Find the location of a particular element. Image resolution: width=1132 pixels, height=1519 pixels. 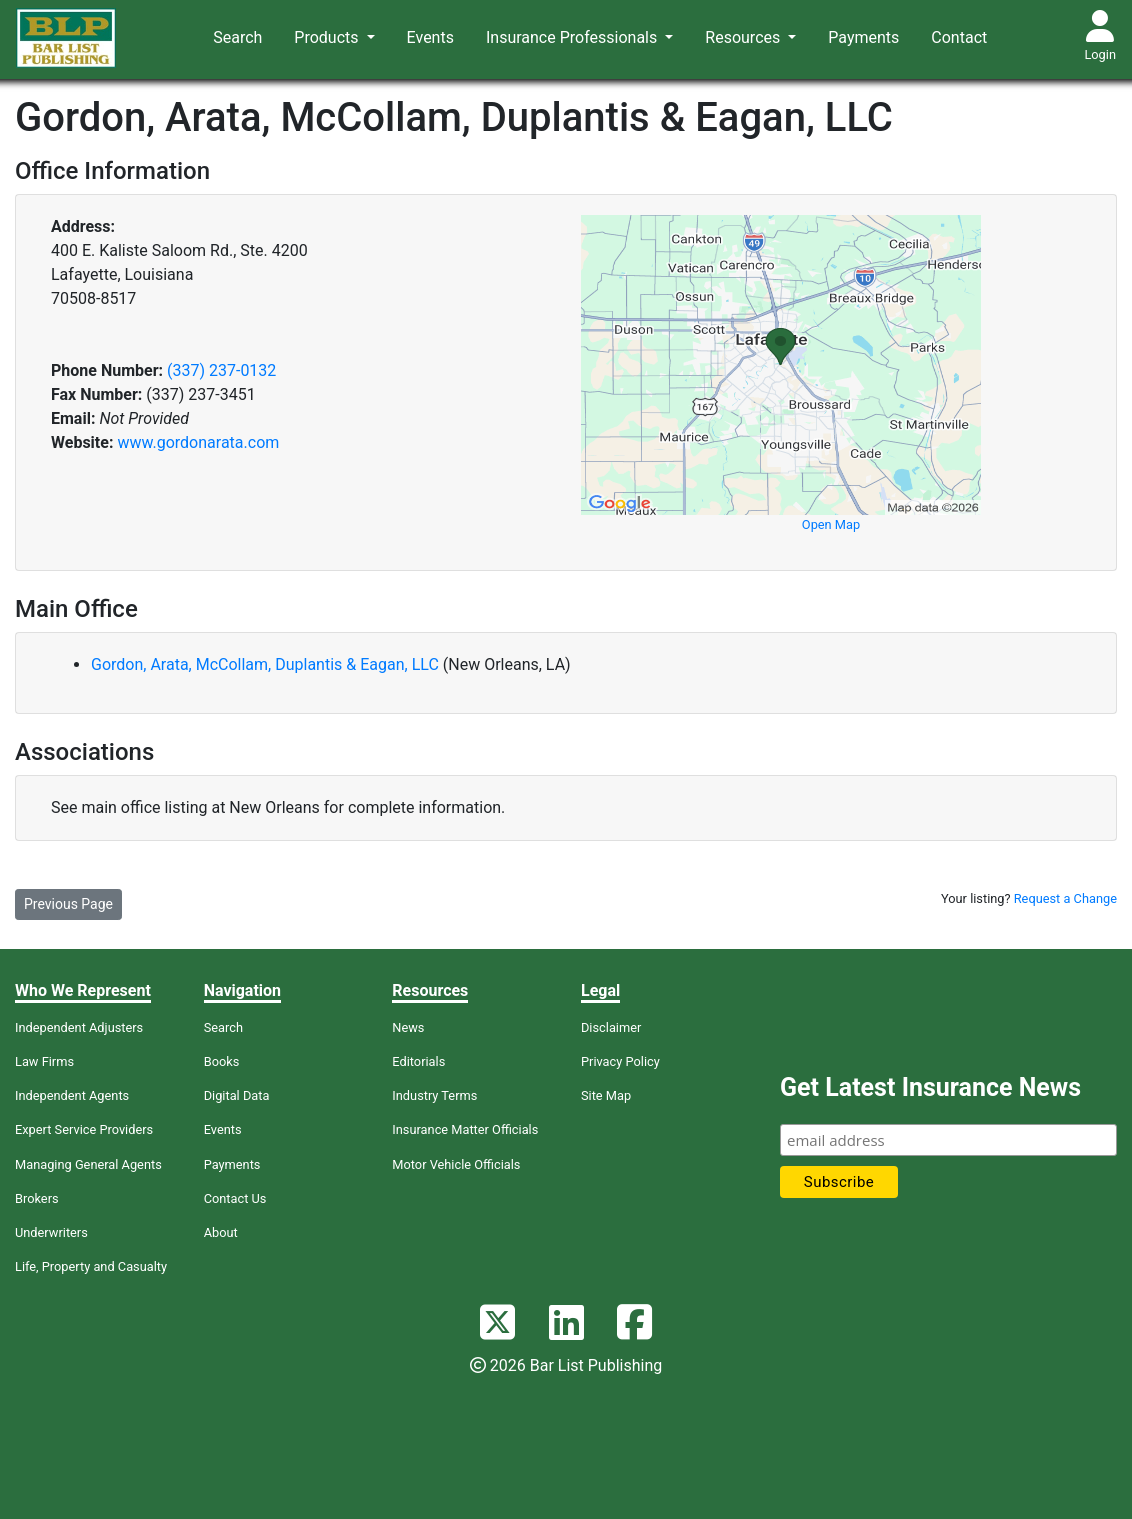

Motor Vehicle Officials is located at coordinates (456, 1164).